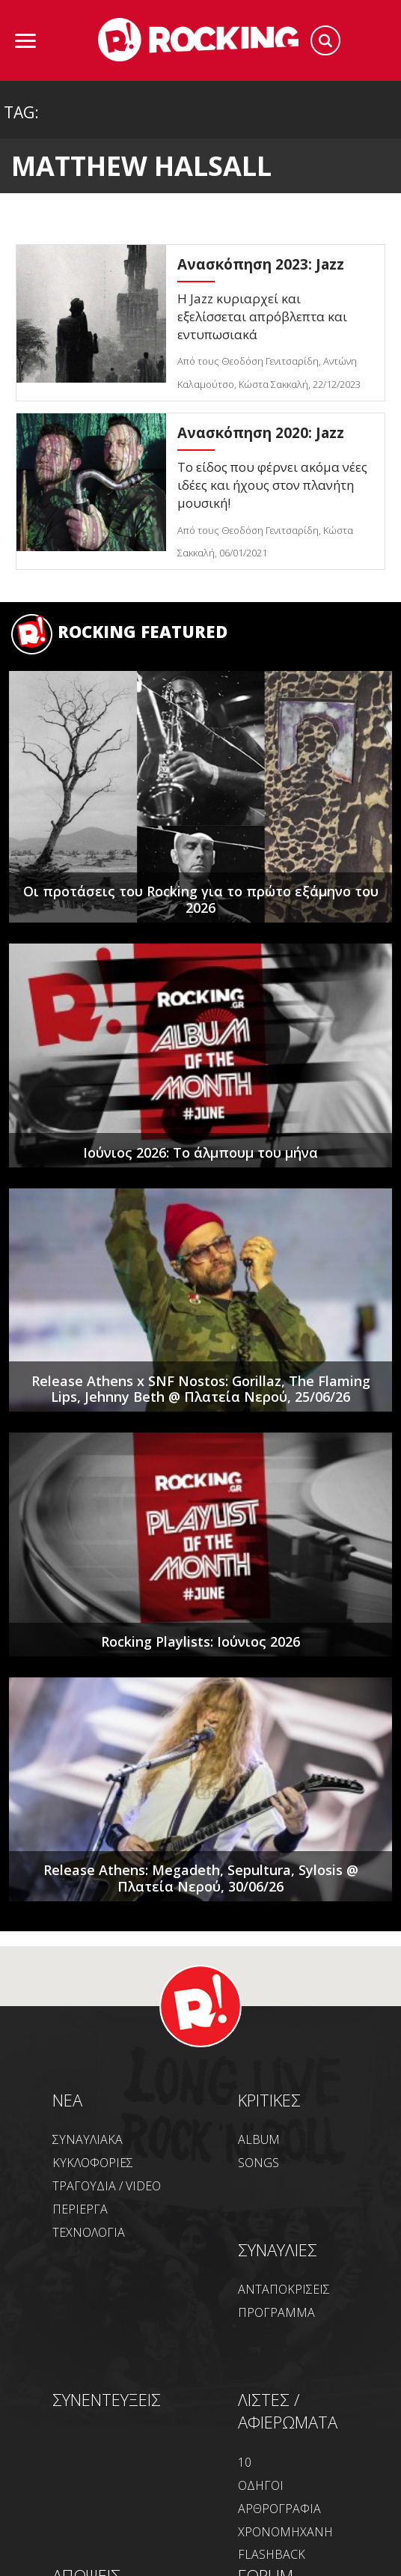  What do you see at coordinates (201, 899) in the screenshot?
I see `Οι προτάσεις του Rocking για το πρώτο εξάμηνο του 2026` at bounding box center [201, 899].